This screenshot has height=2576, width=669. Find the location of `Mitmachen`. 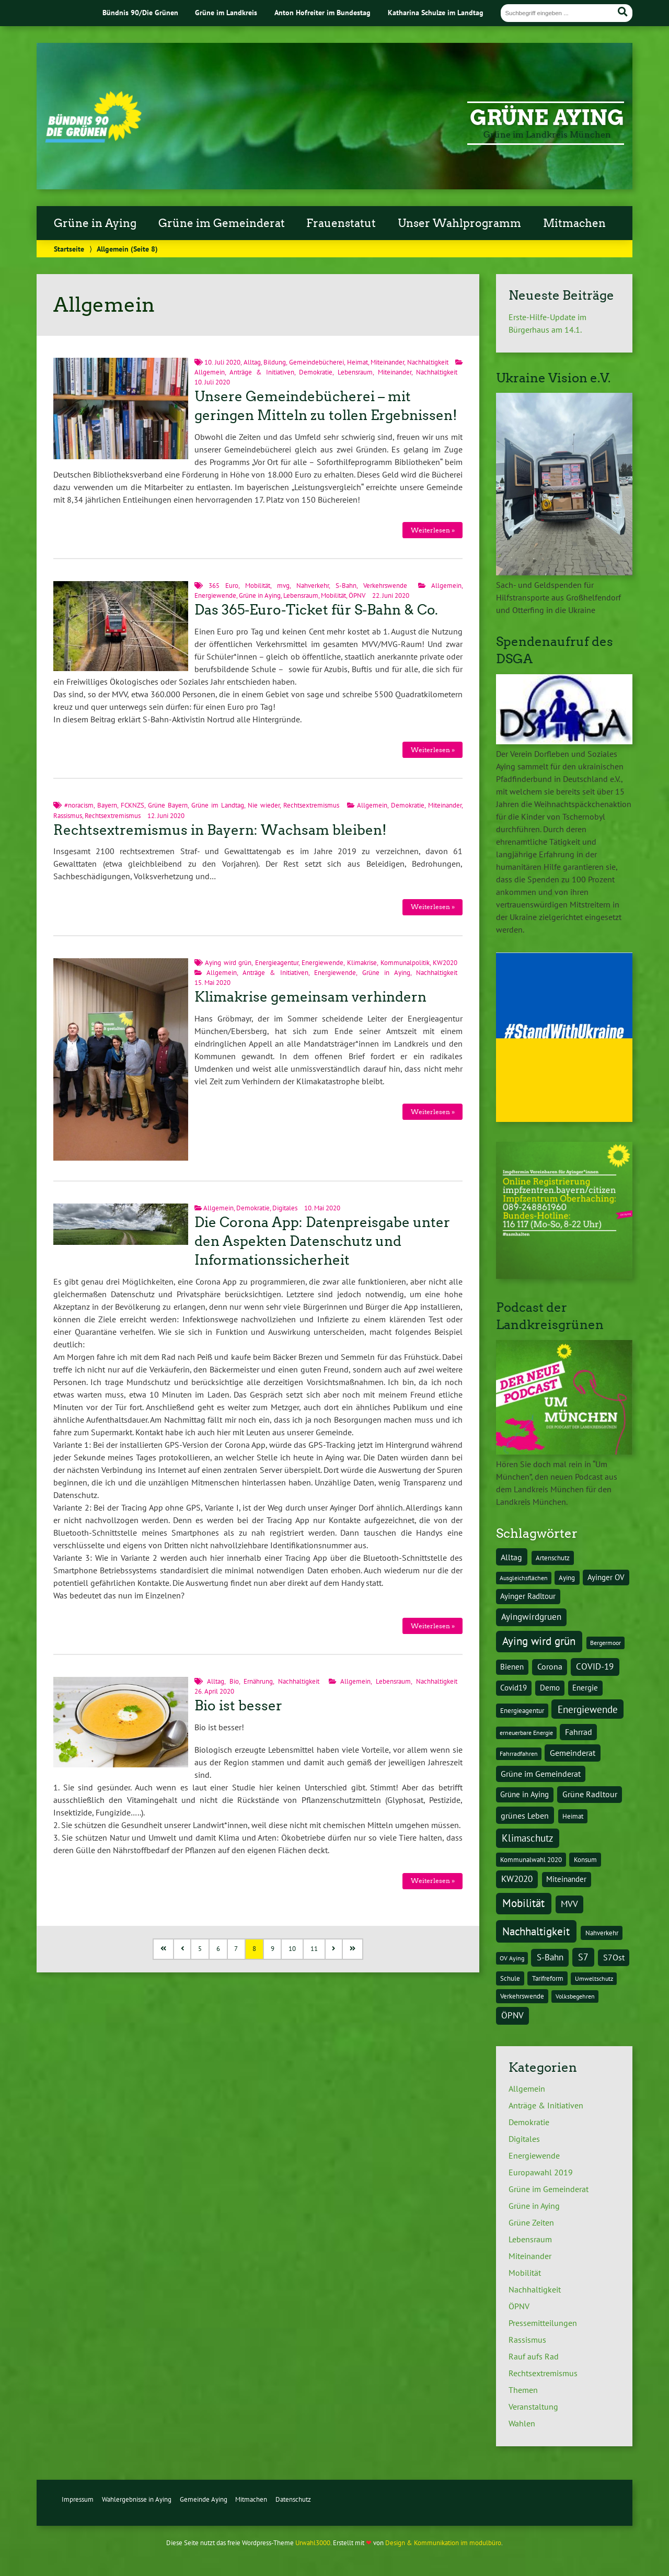

Mitmachen is located at coordinates (574, 223).